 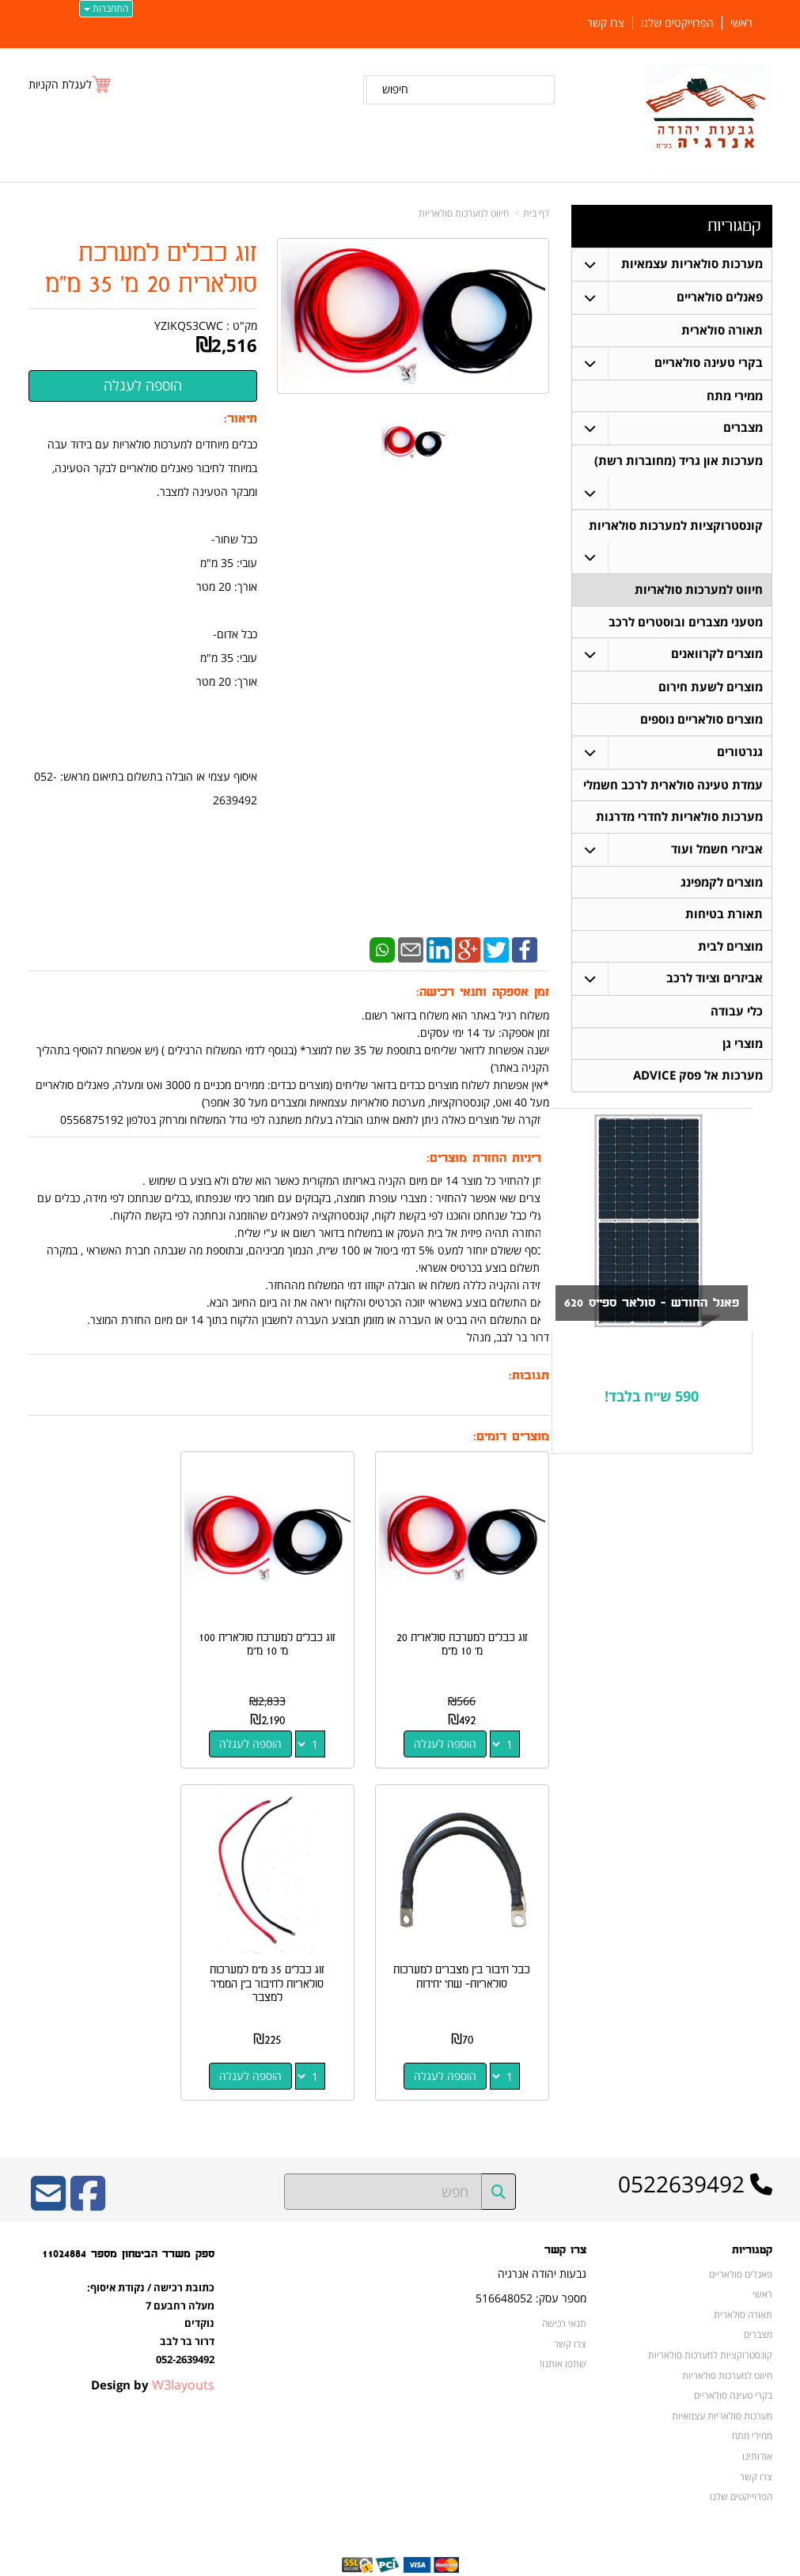 What do you see at coordinates (678, 461) in the screenshot?
I see `מערכות און גריד (מחוברות רשת) [menuitem]` at bounding box center [678, 461].